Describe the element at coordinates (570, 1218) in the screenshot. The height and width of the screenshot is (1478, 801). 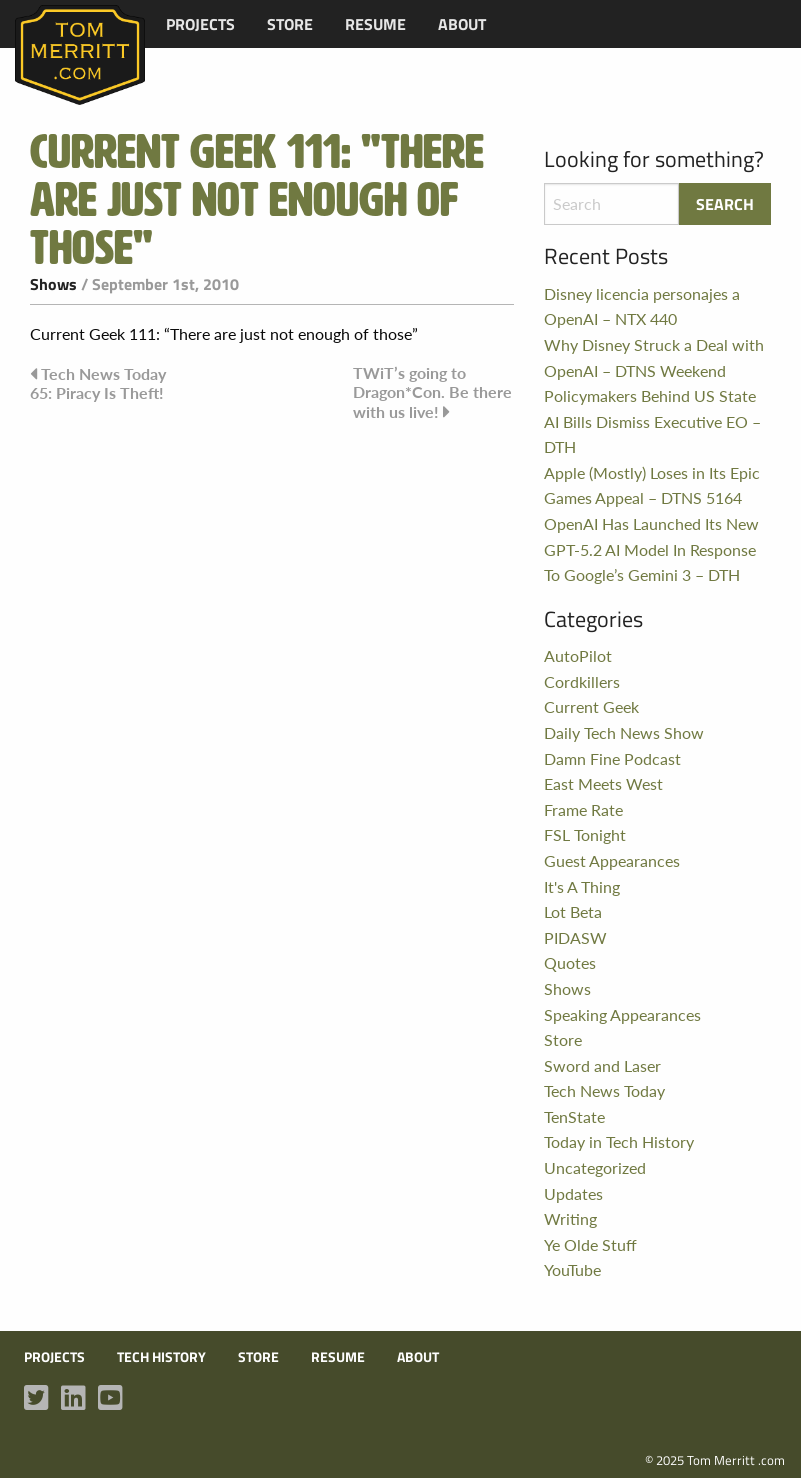
I see `Writing` at that location.